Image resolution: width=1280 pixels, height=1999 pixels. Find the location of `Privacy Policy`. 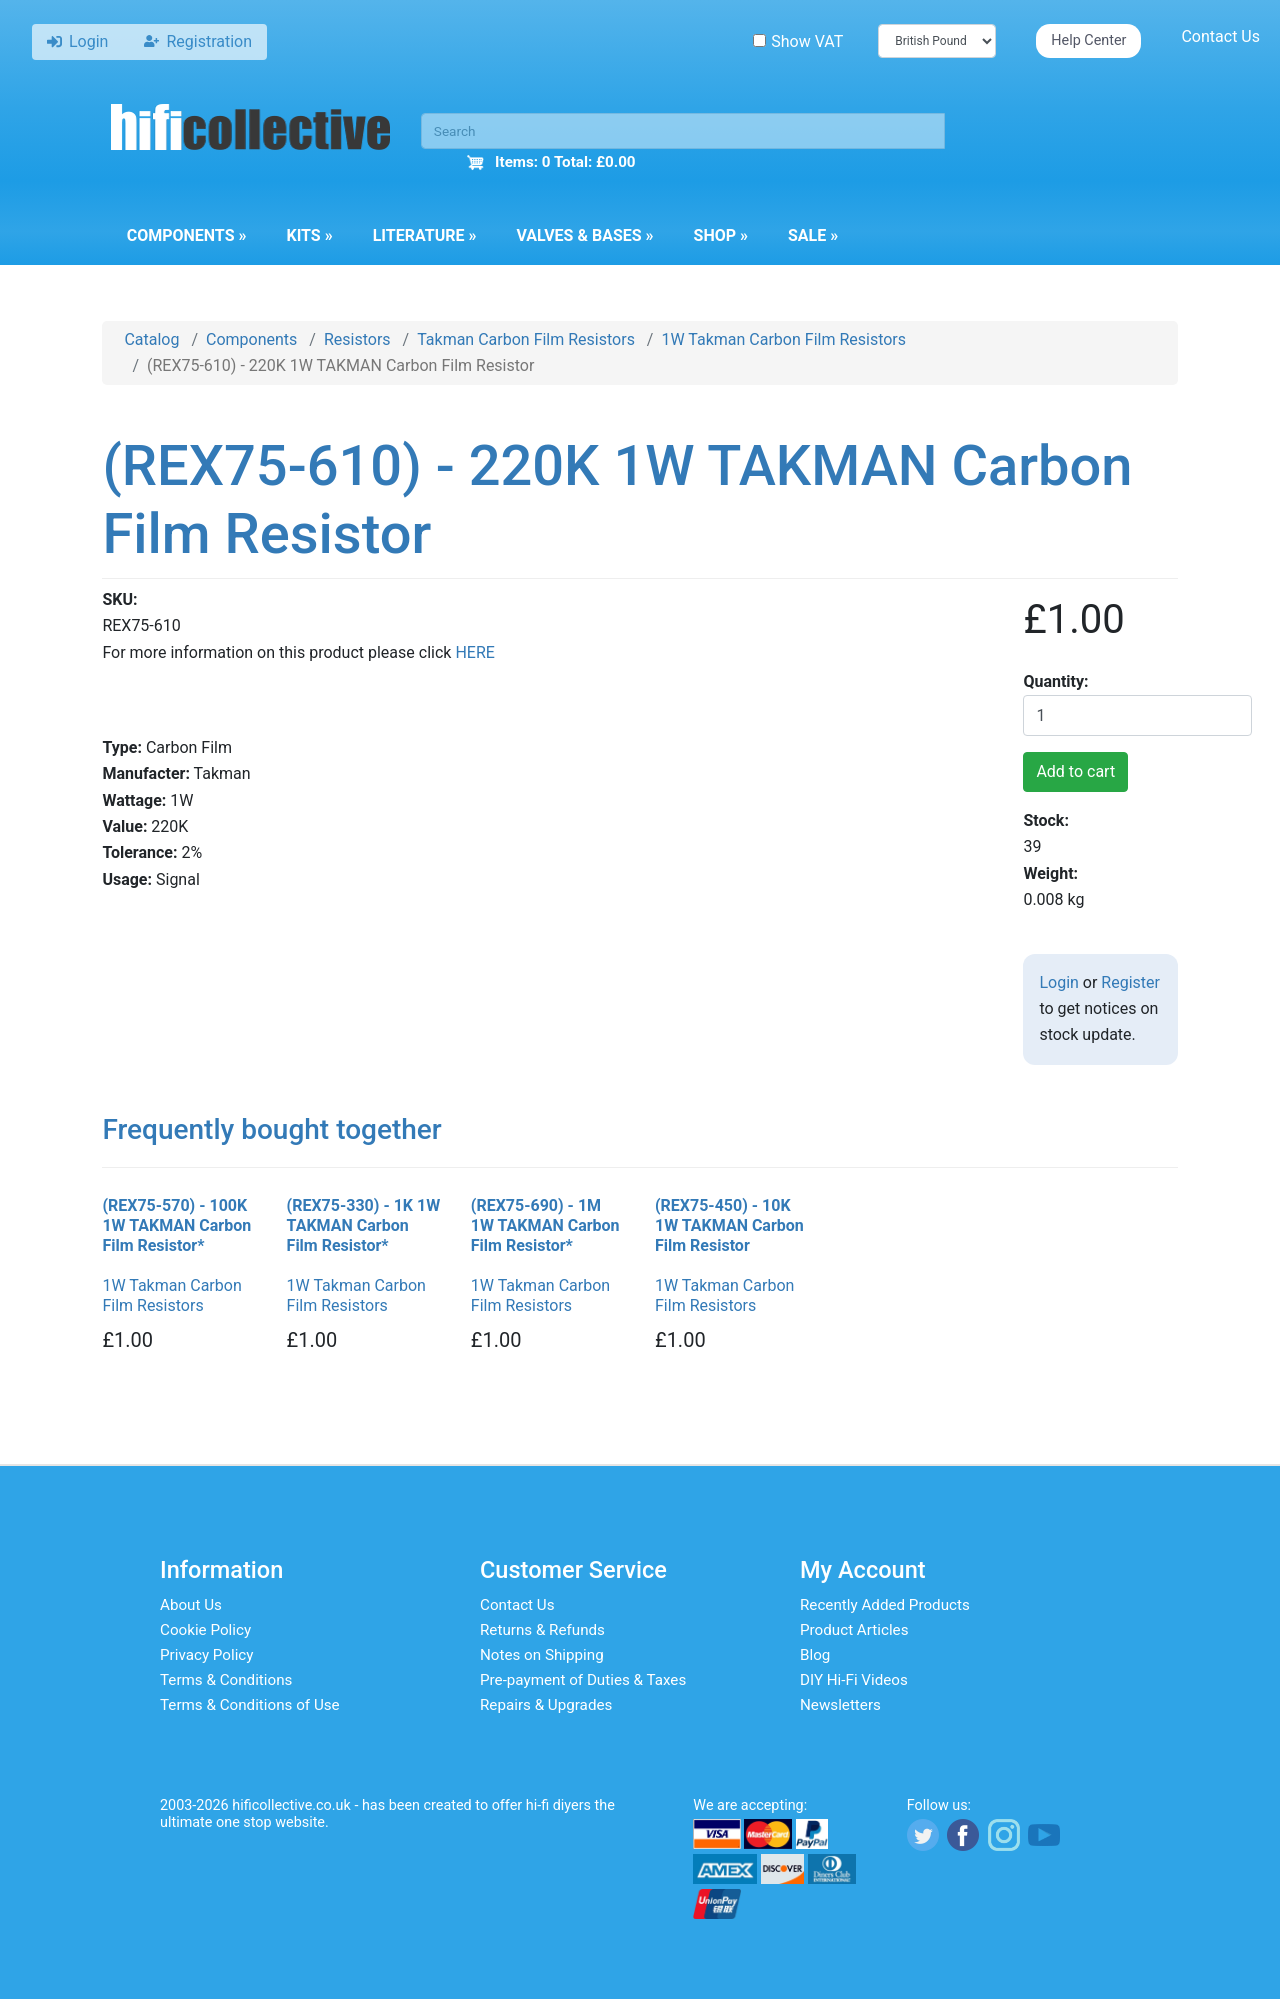

Privacy Policy is located at coordinates (207, 1655).